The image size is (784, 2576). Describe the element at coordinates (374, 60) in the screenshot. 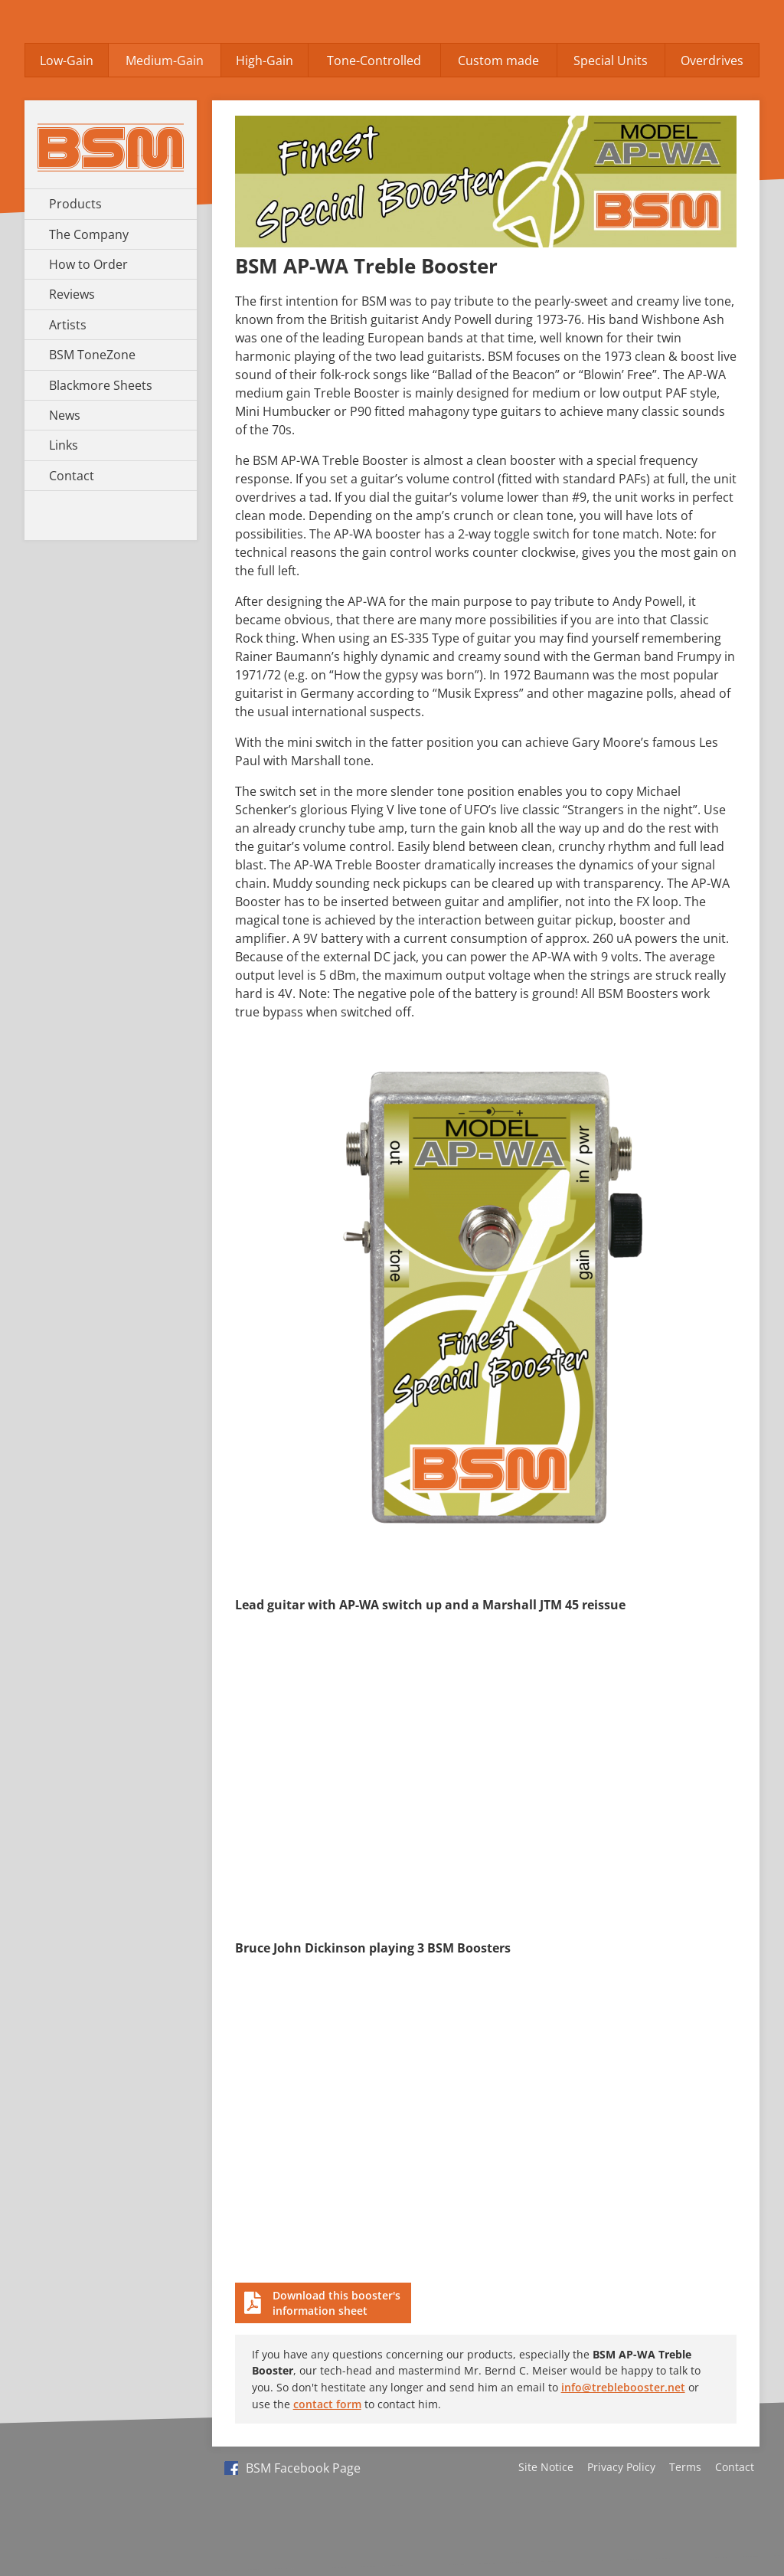

I see `Tone-Controlled` at that location.